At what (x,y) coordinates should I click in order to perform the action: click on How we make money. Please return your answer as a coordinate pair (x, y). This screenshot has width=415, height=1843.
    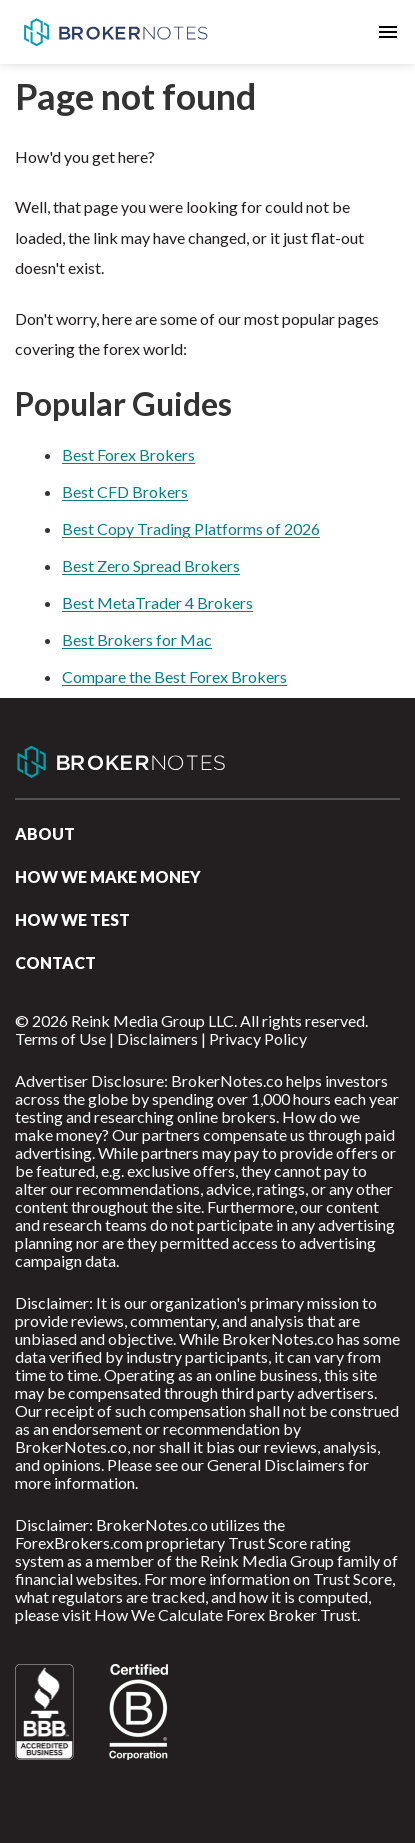
    Looking at the image, I should click on (108, 876).